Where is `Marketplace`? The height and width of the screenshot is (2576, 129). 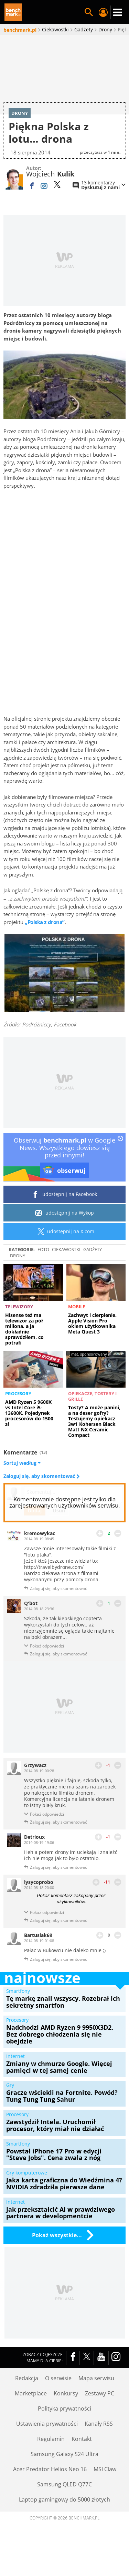
Marketplace is located at coordinates (31, 2415).